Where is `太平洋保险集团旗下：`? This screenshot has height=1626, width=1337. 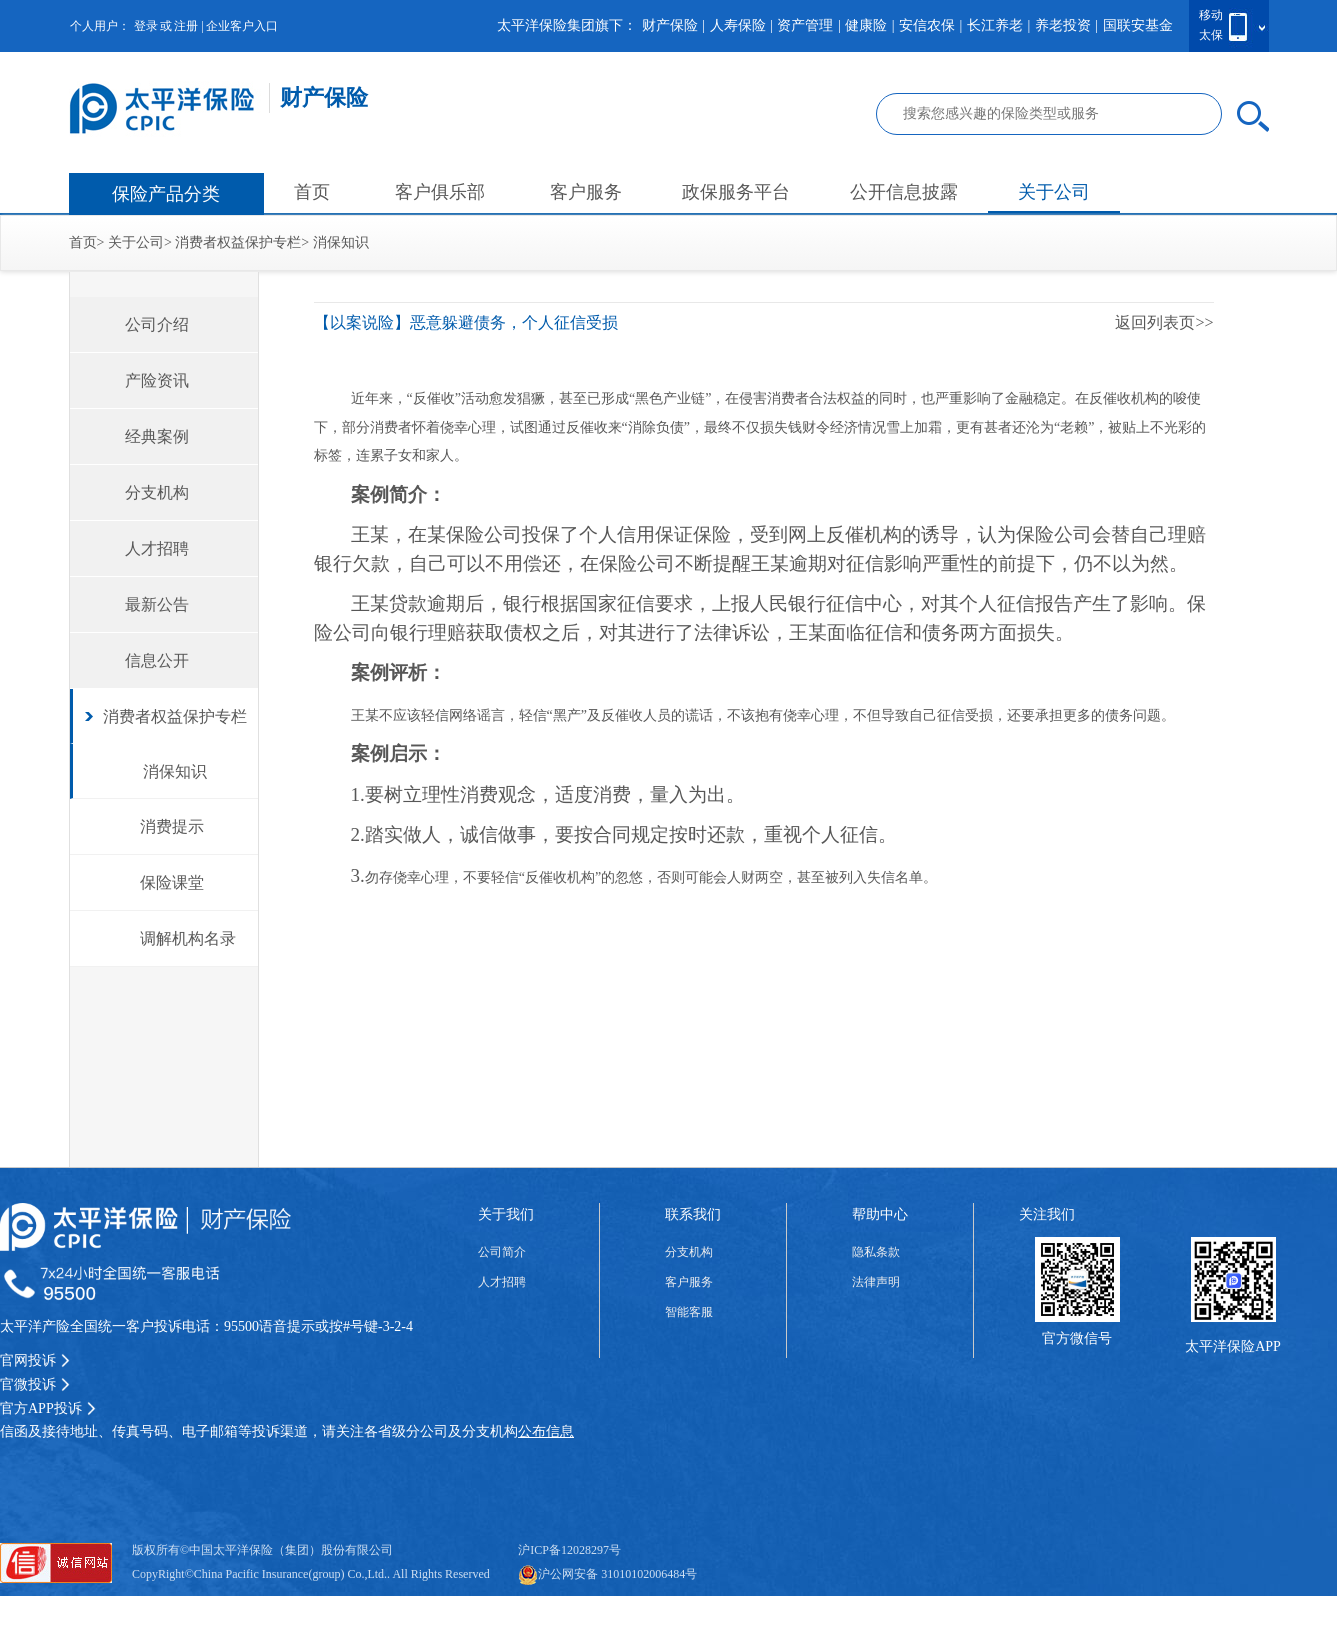
太平洋保险集团旗下： is located at coordinates (567, 25).